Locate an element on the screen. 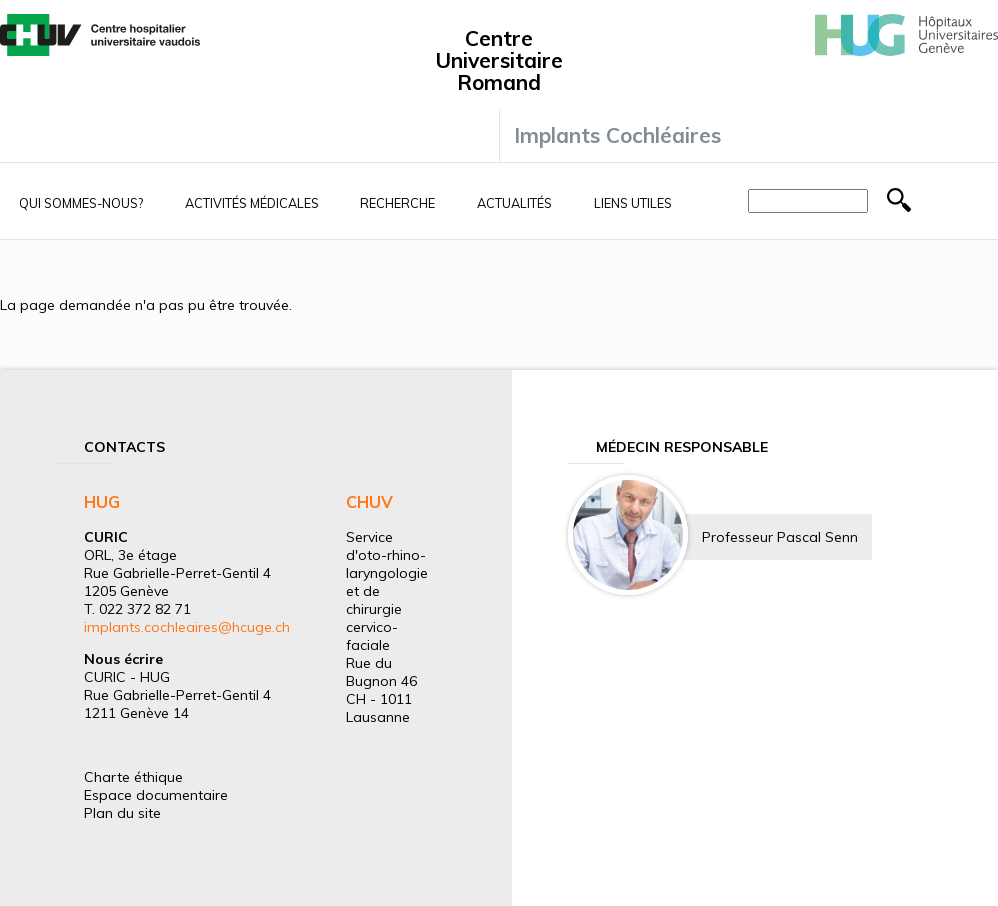 The image size is (998, 906). implants.cochleaires@hcuge.ch is located at coordinates (187, 627).